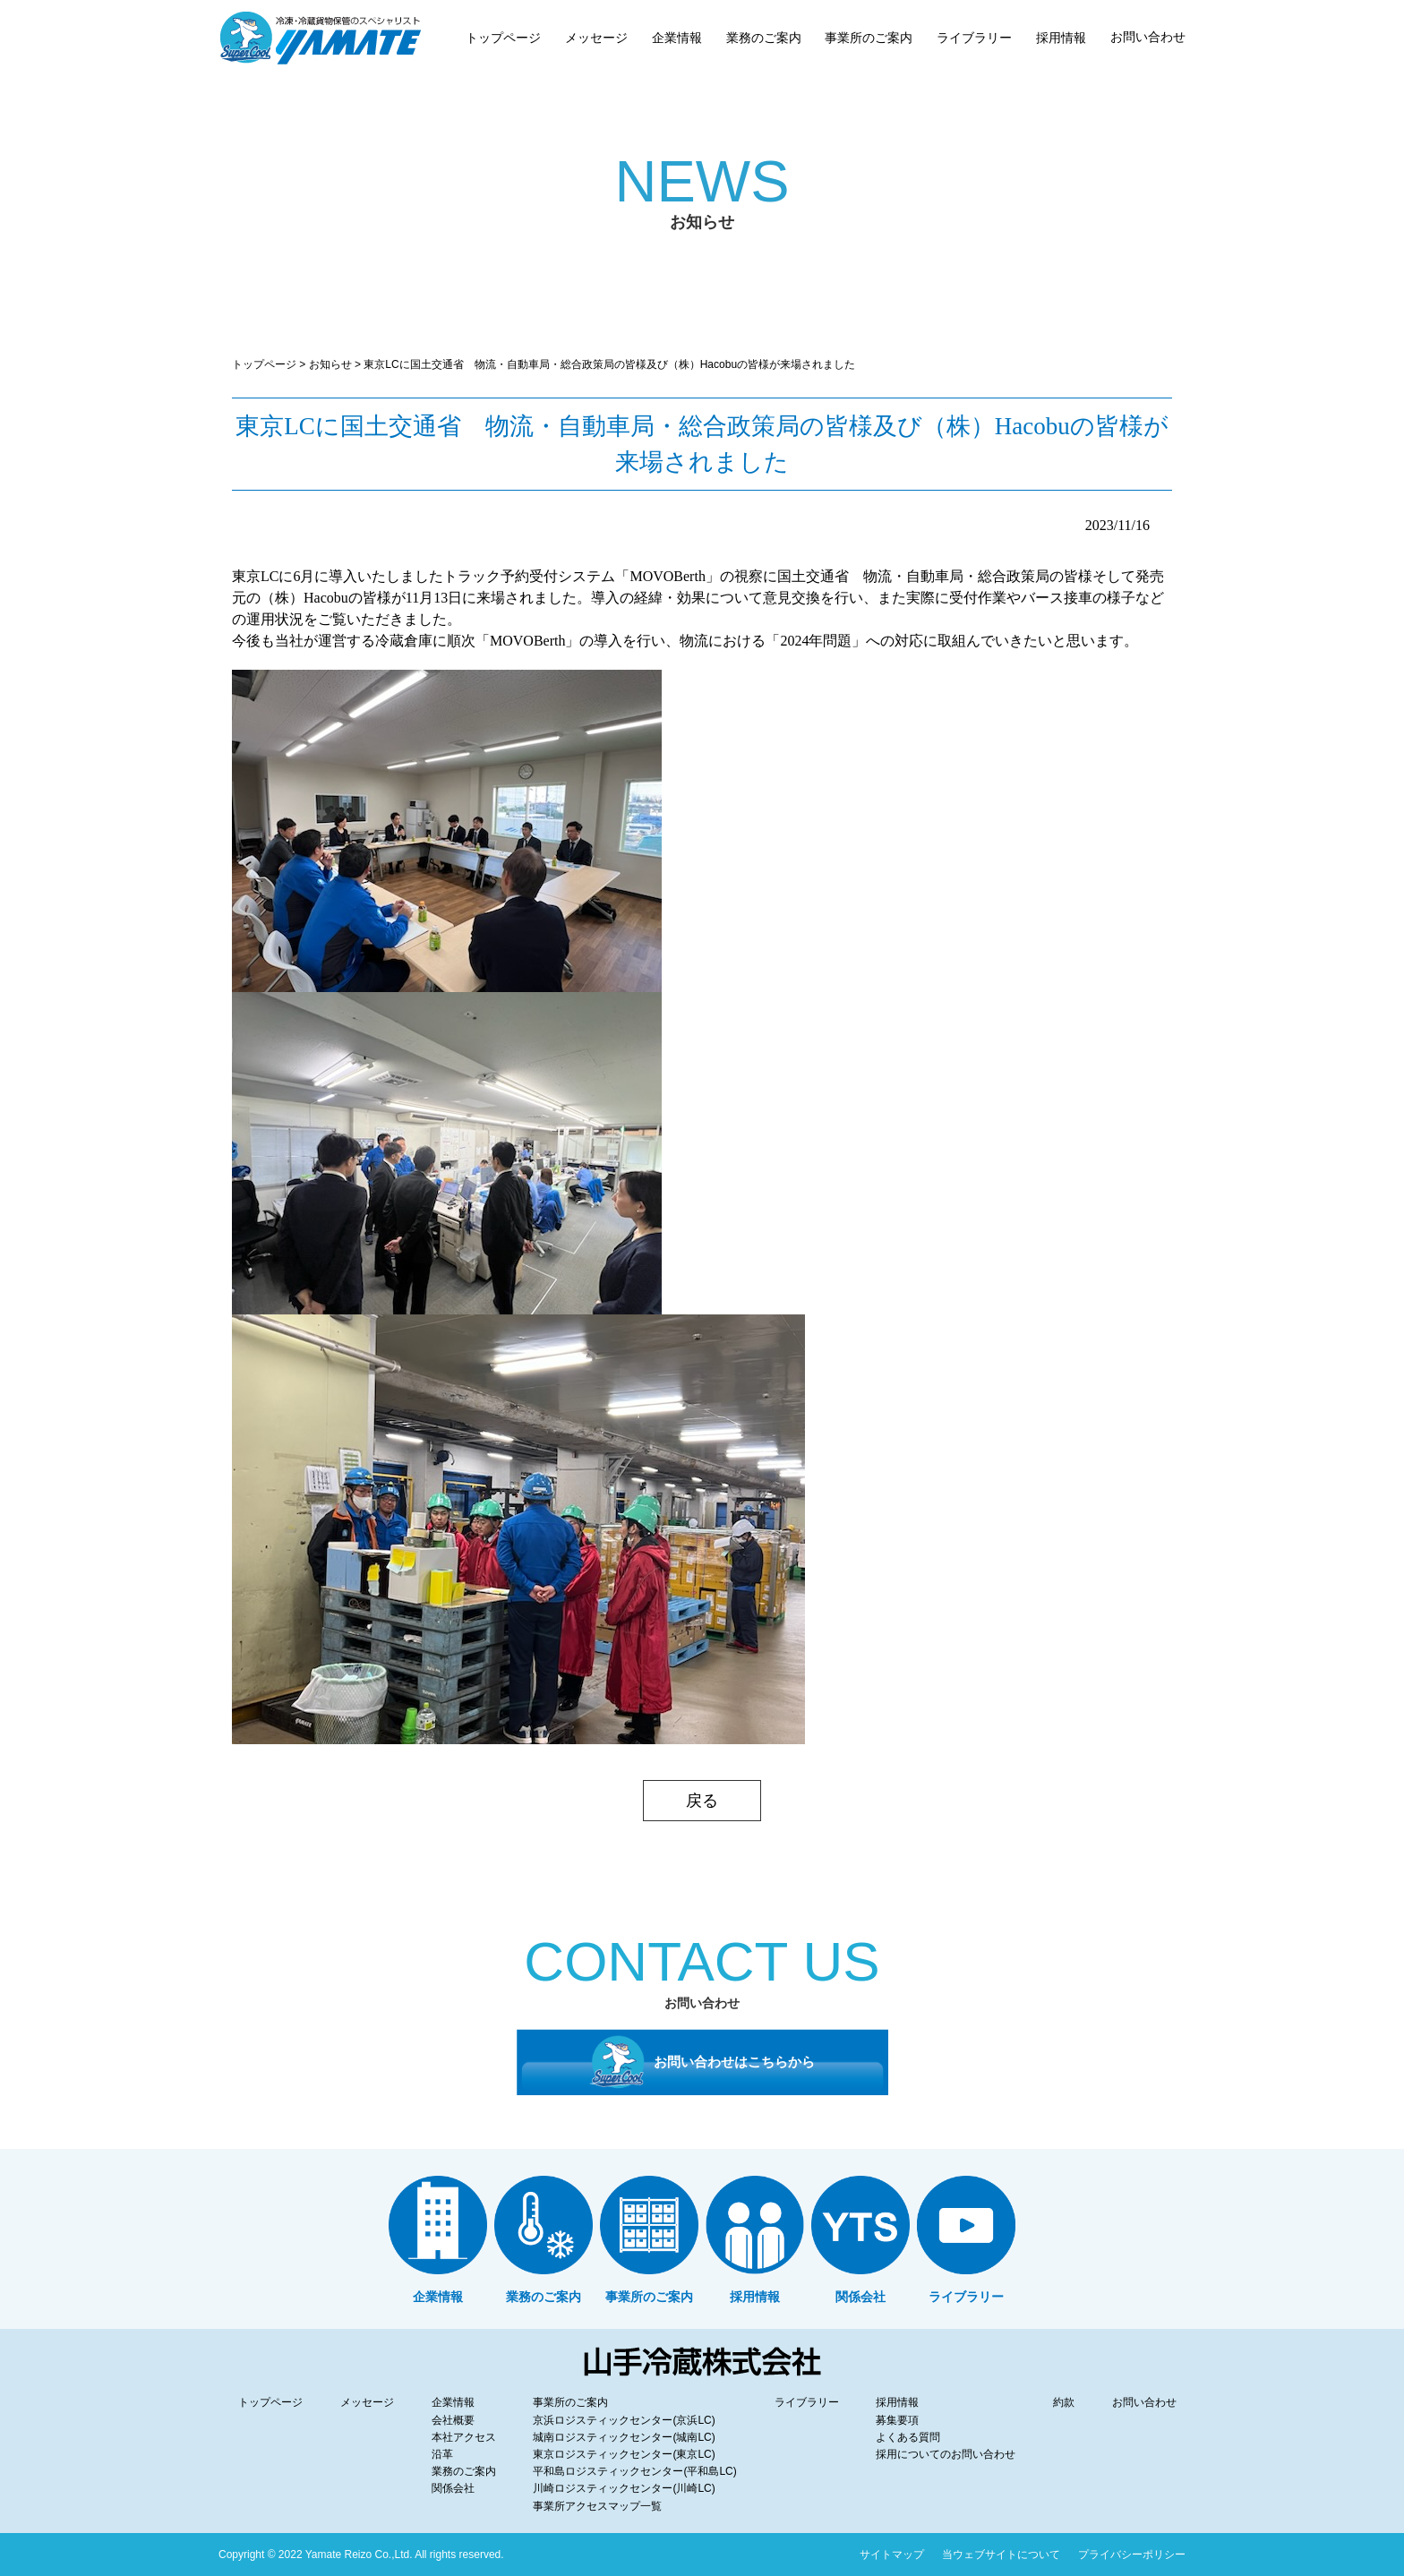  Describe the element at coordinates (807, 2402) in the screenshot. I see `ライブラリー` at that location.